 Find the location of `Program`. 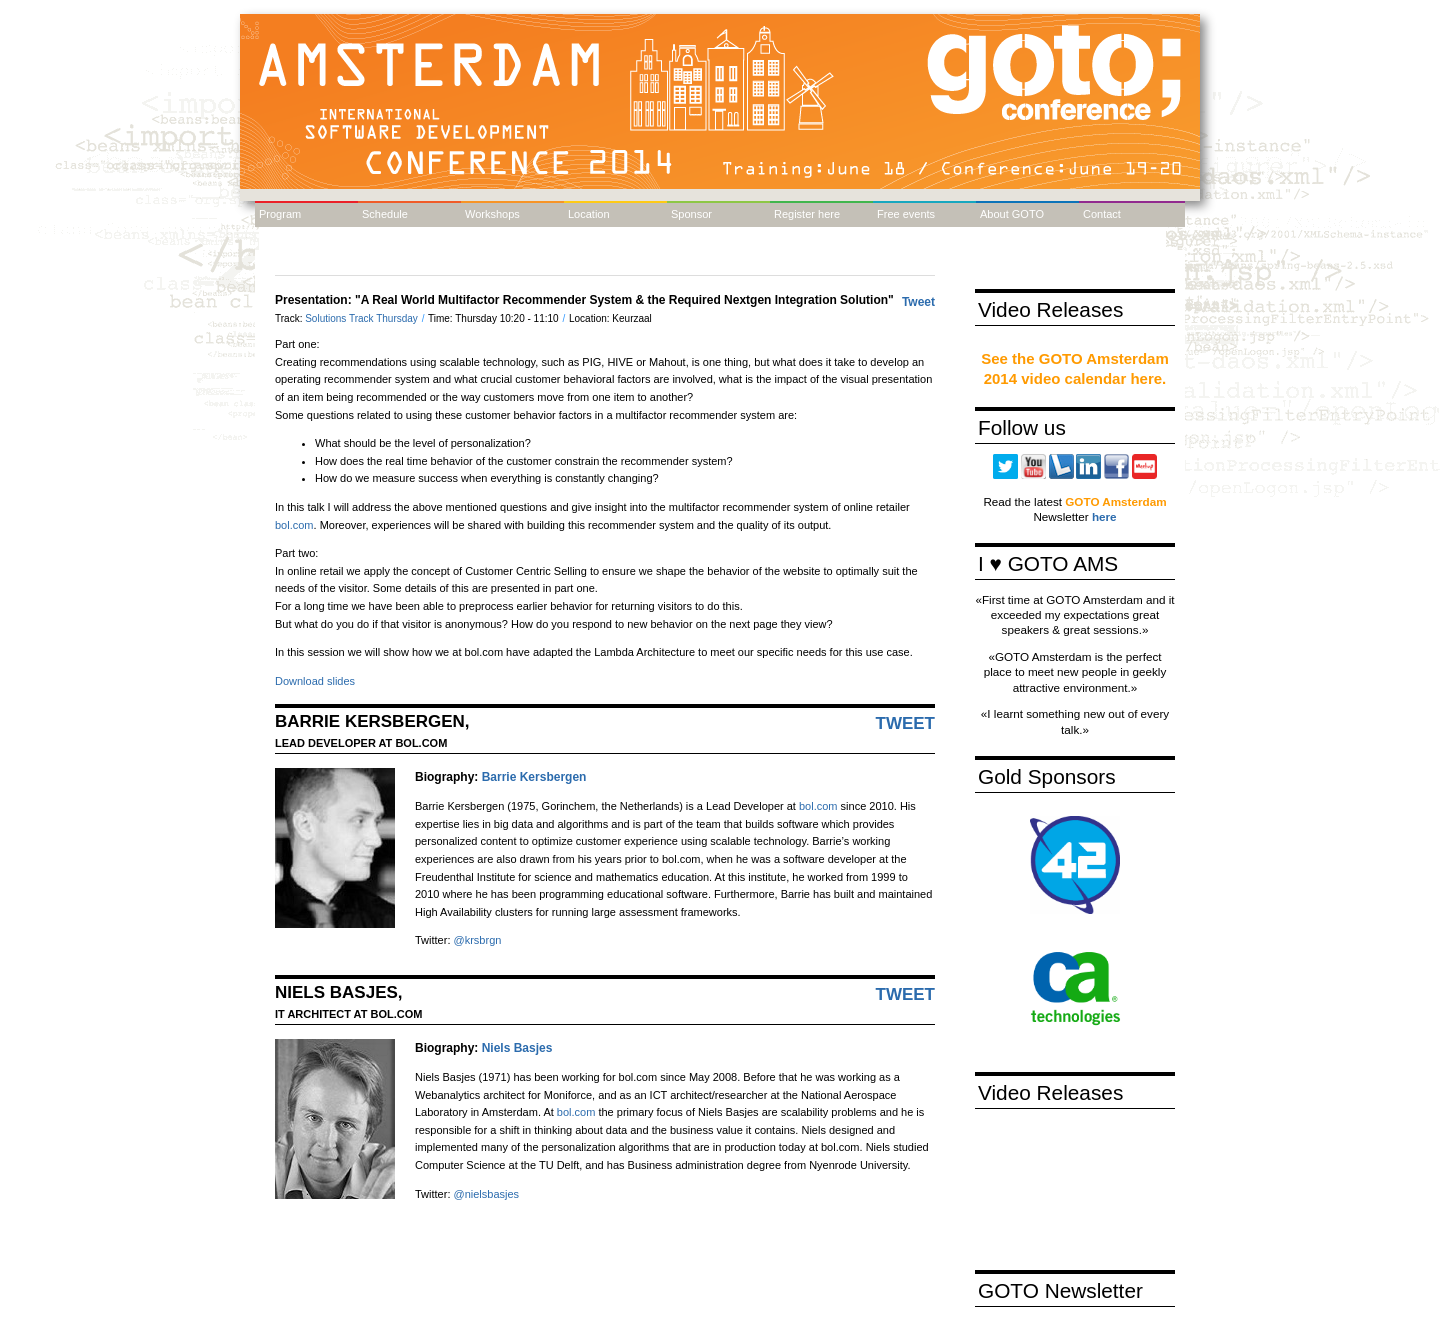

Program is located at coordinates (280, 214).